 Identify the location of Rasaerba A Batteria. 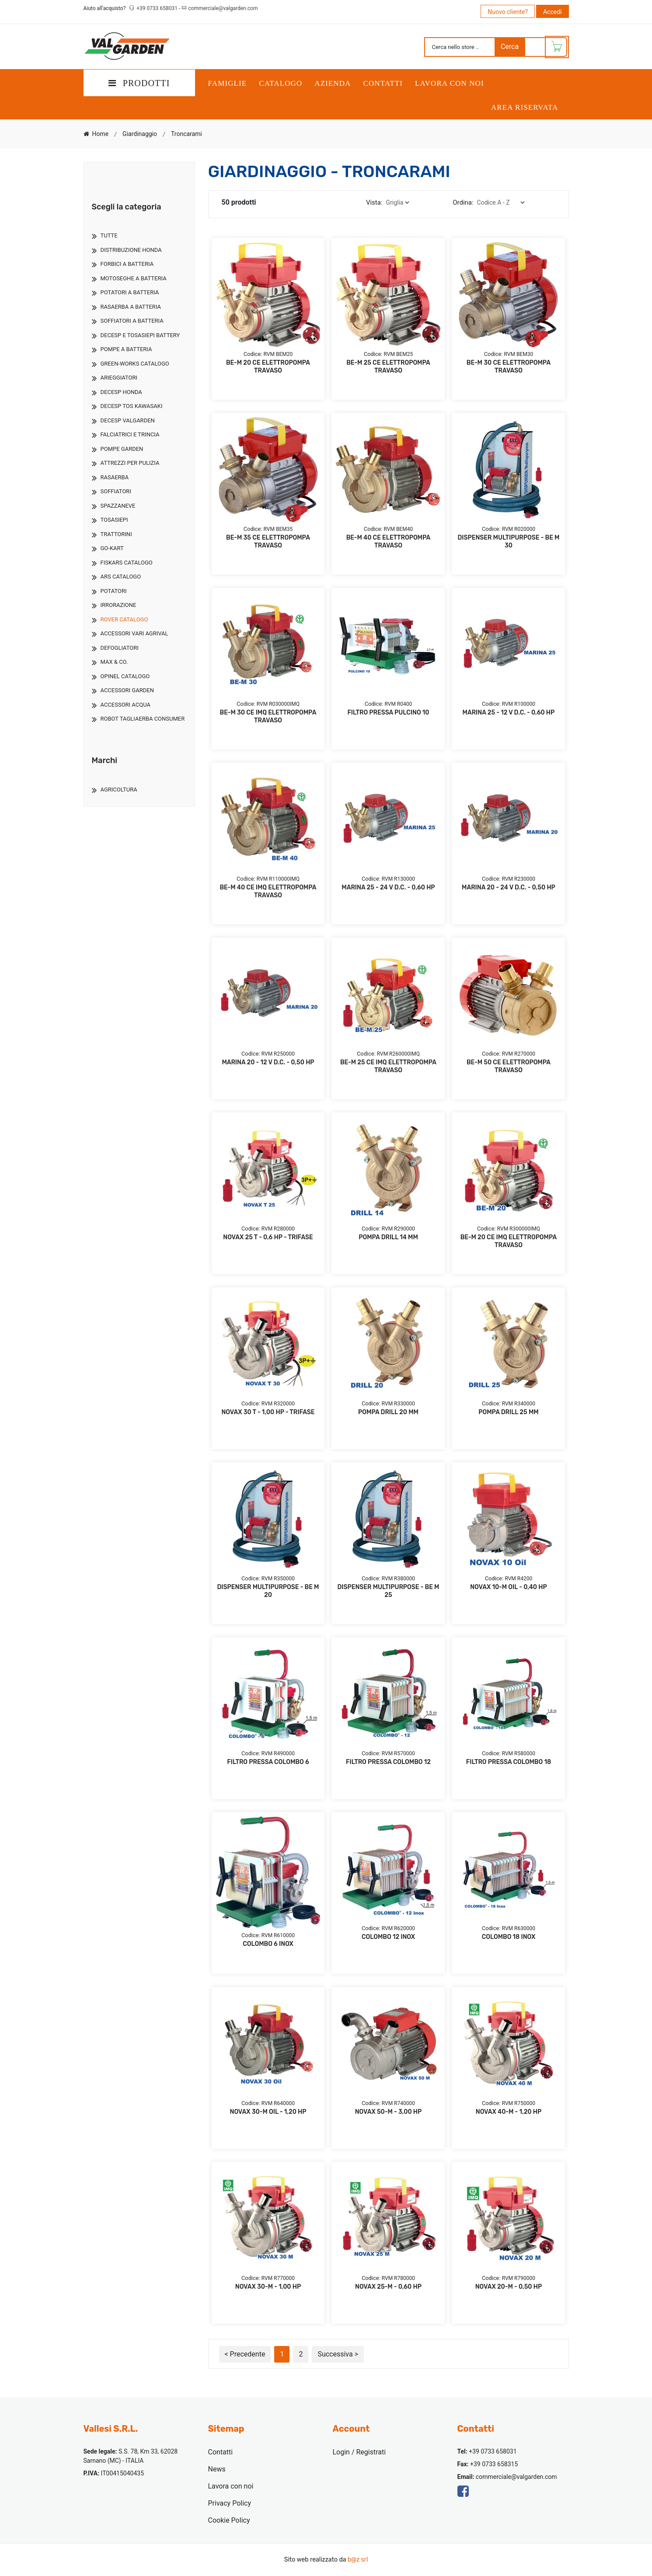
(131, 306).